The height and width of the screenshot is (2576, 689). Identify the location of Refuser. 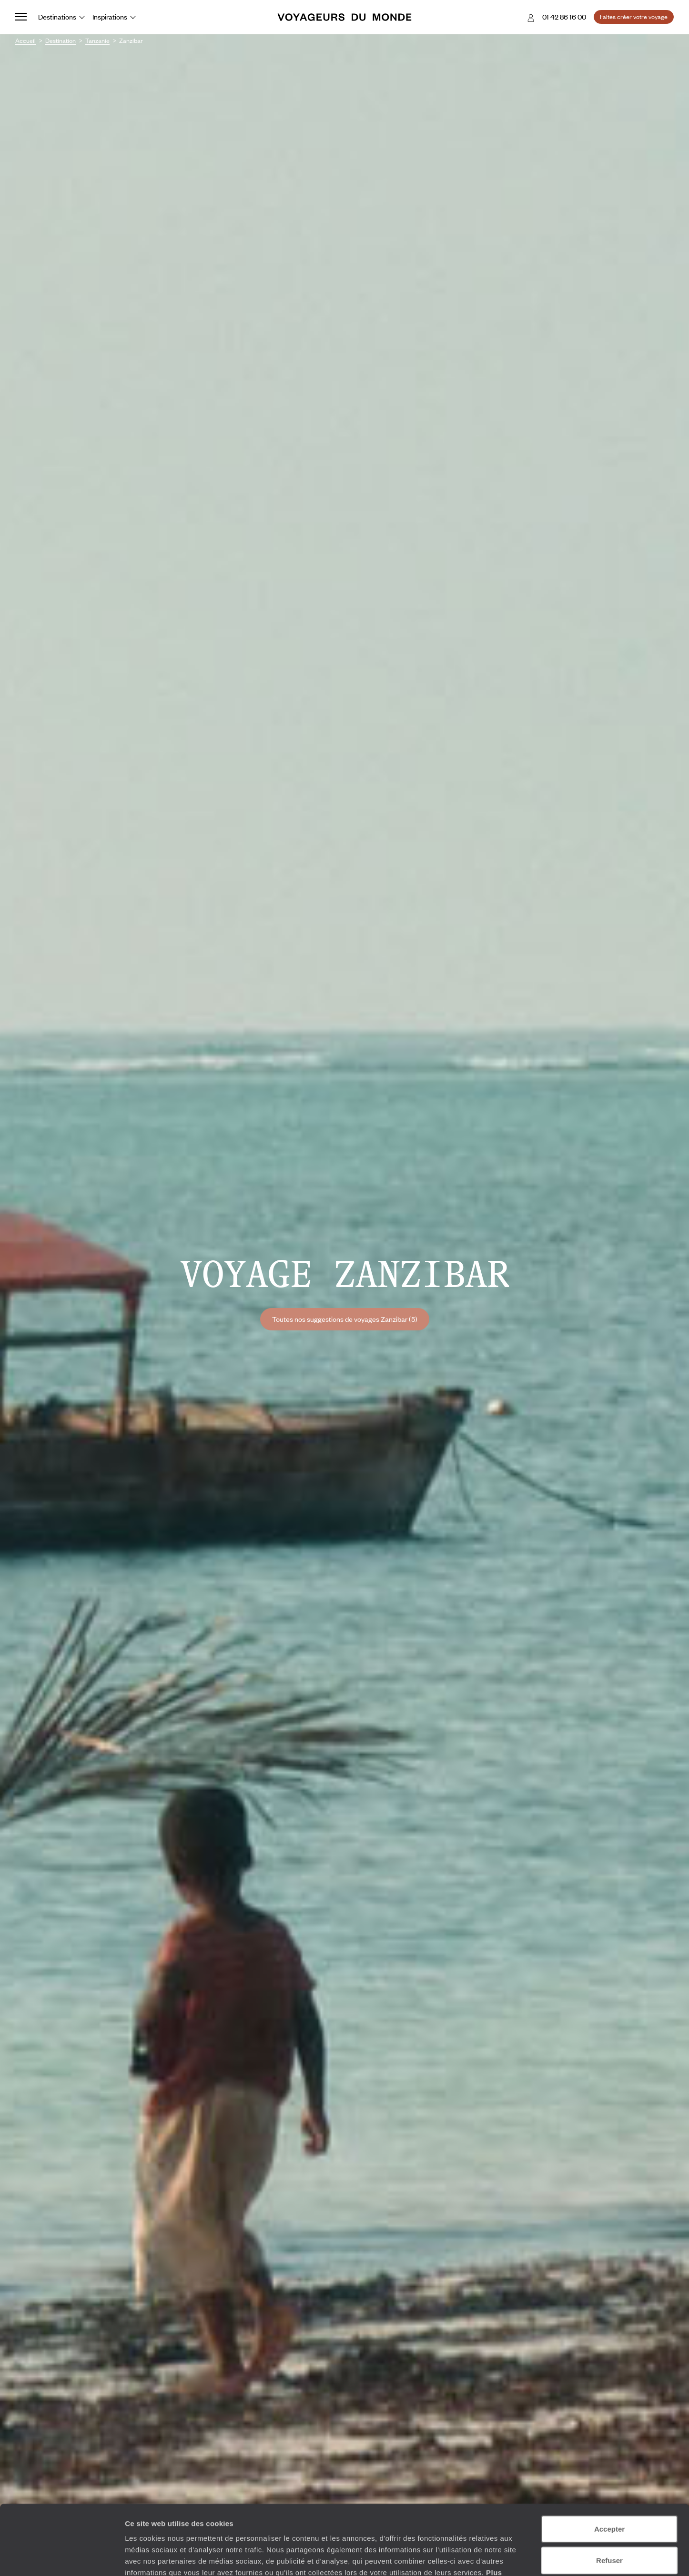
(609, 2495).